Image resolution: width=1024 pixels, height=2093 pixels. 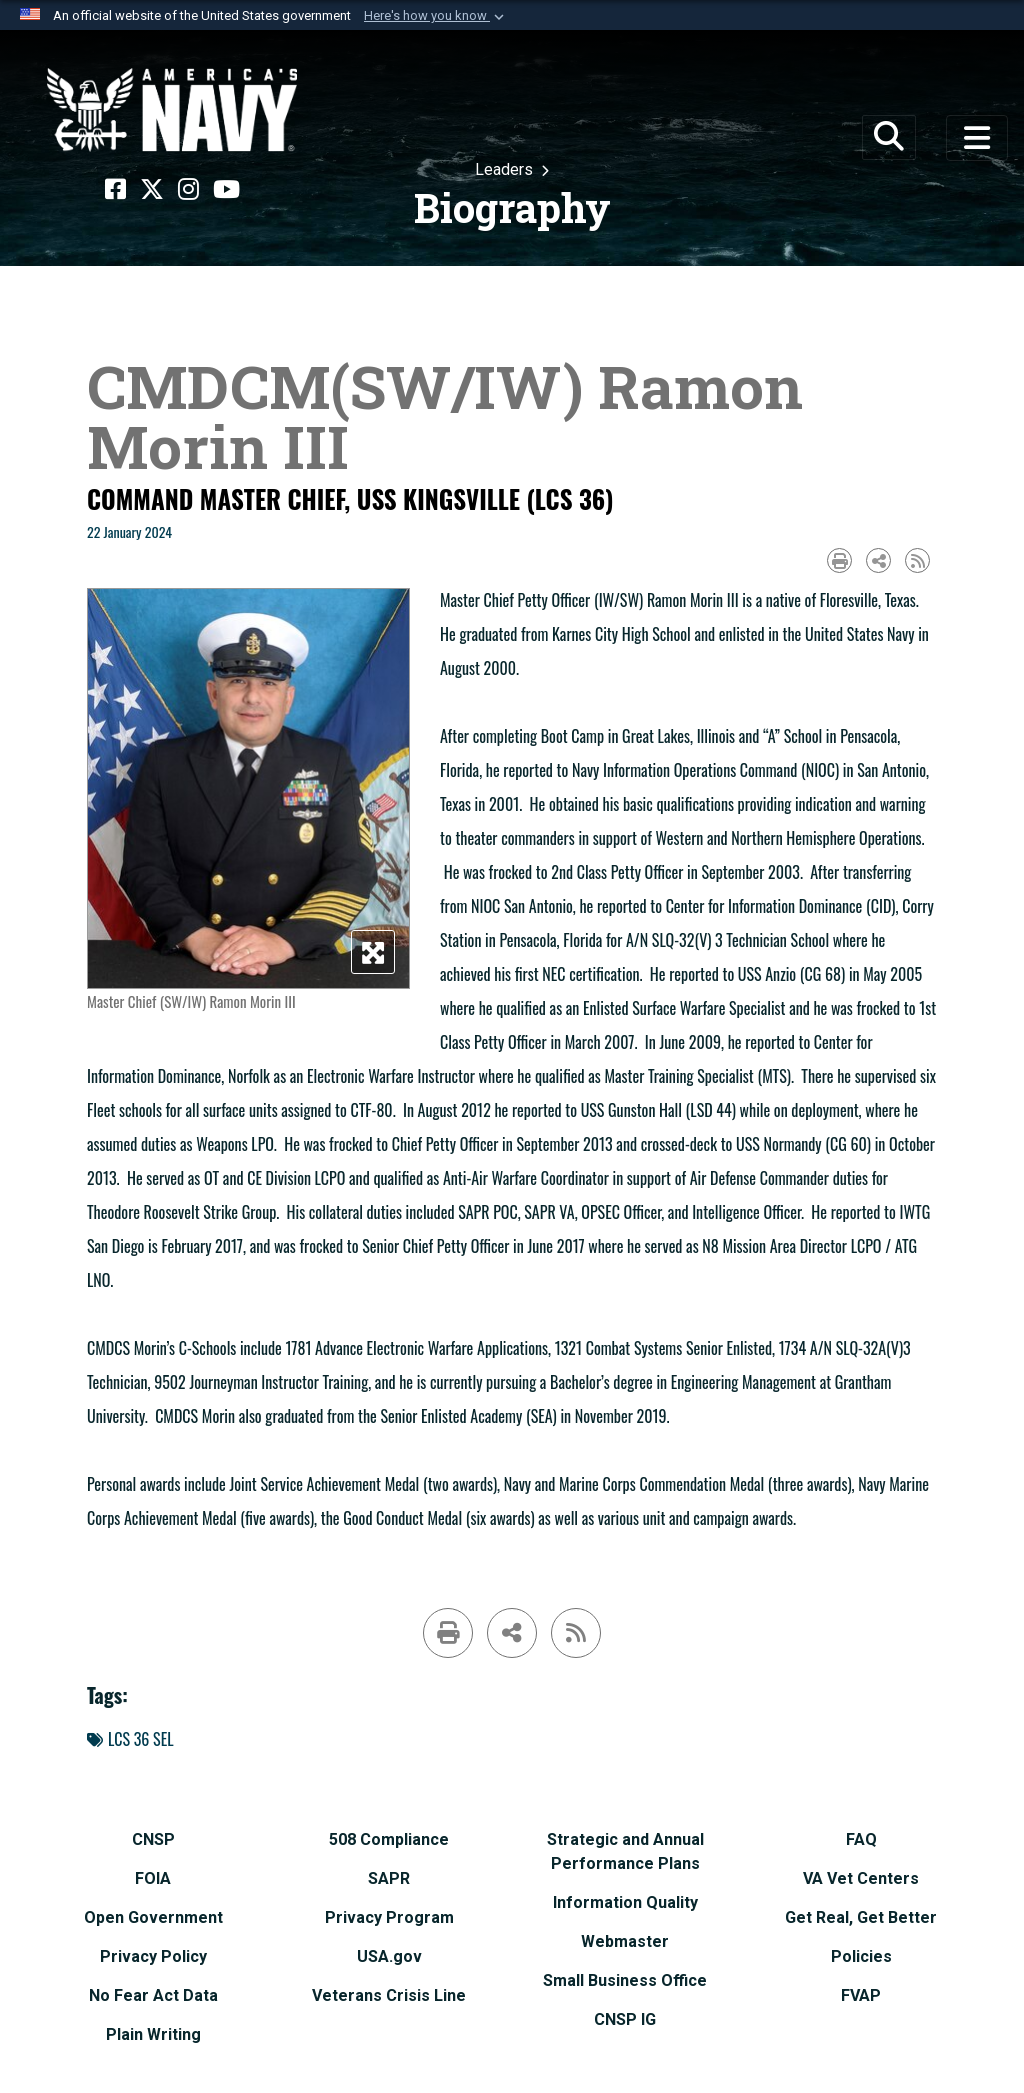 I want to click on [Webmaster opens in a new window], so click(x=625, y=1941).